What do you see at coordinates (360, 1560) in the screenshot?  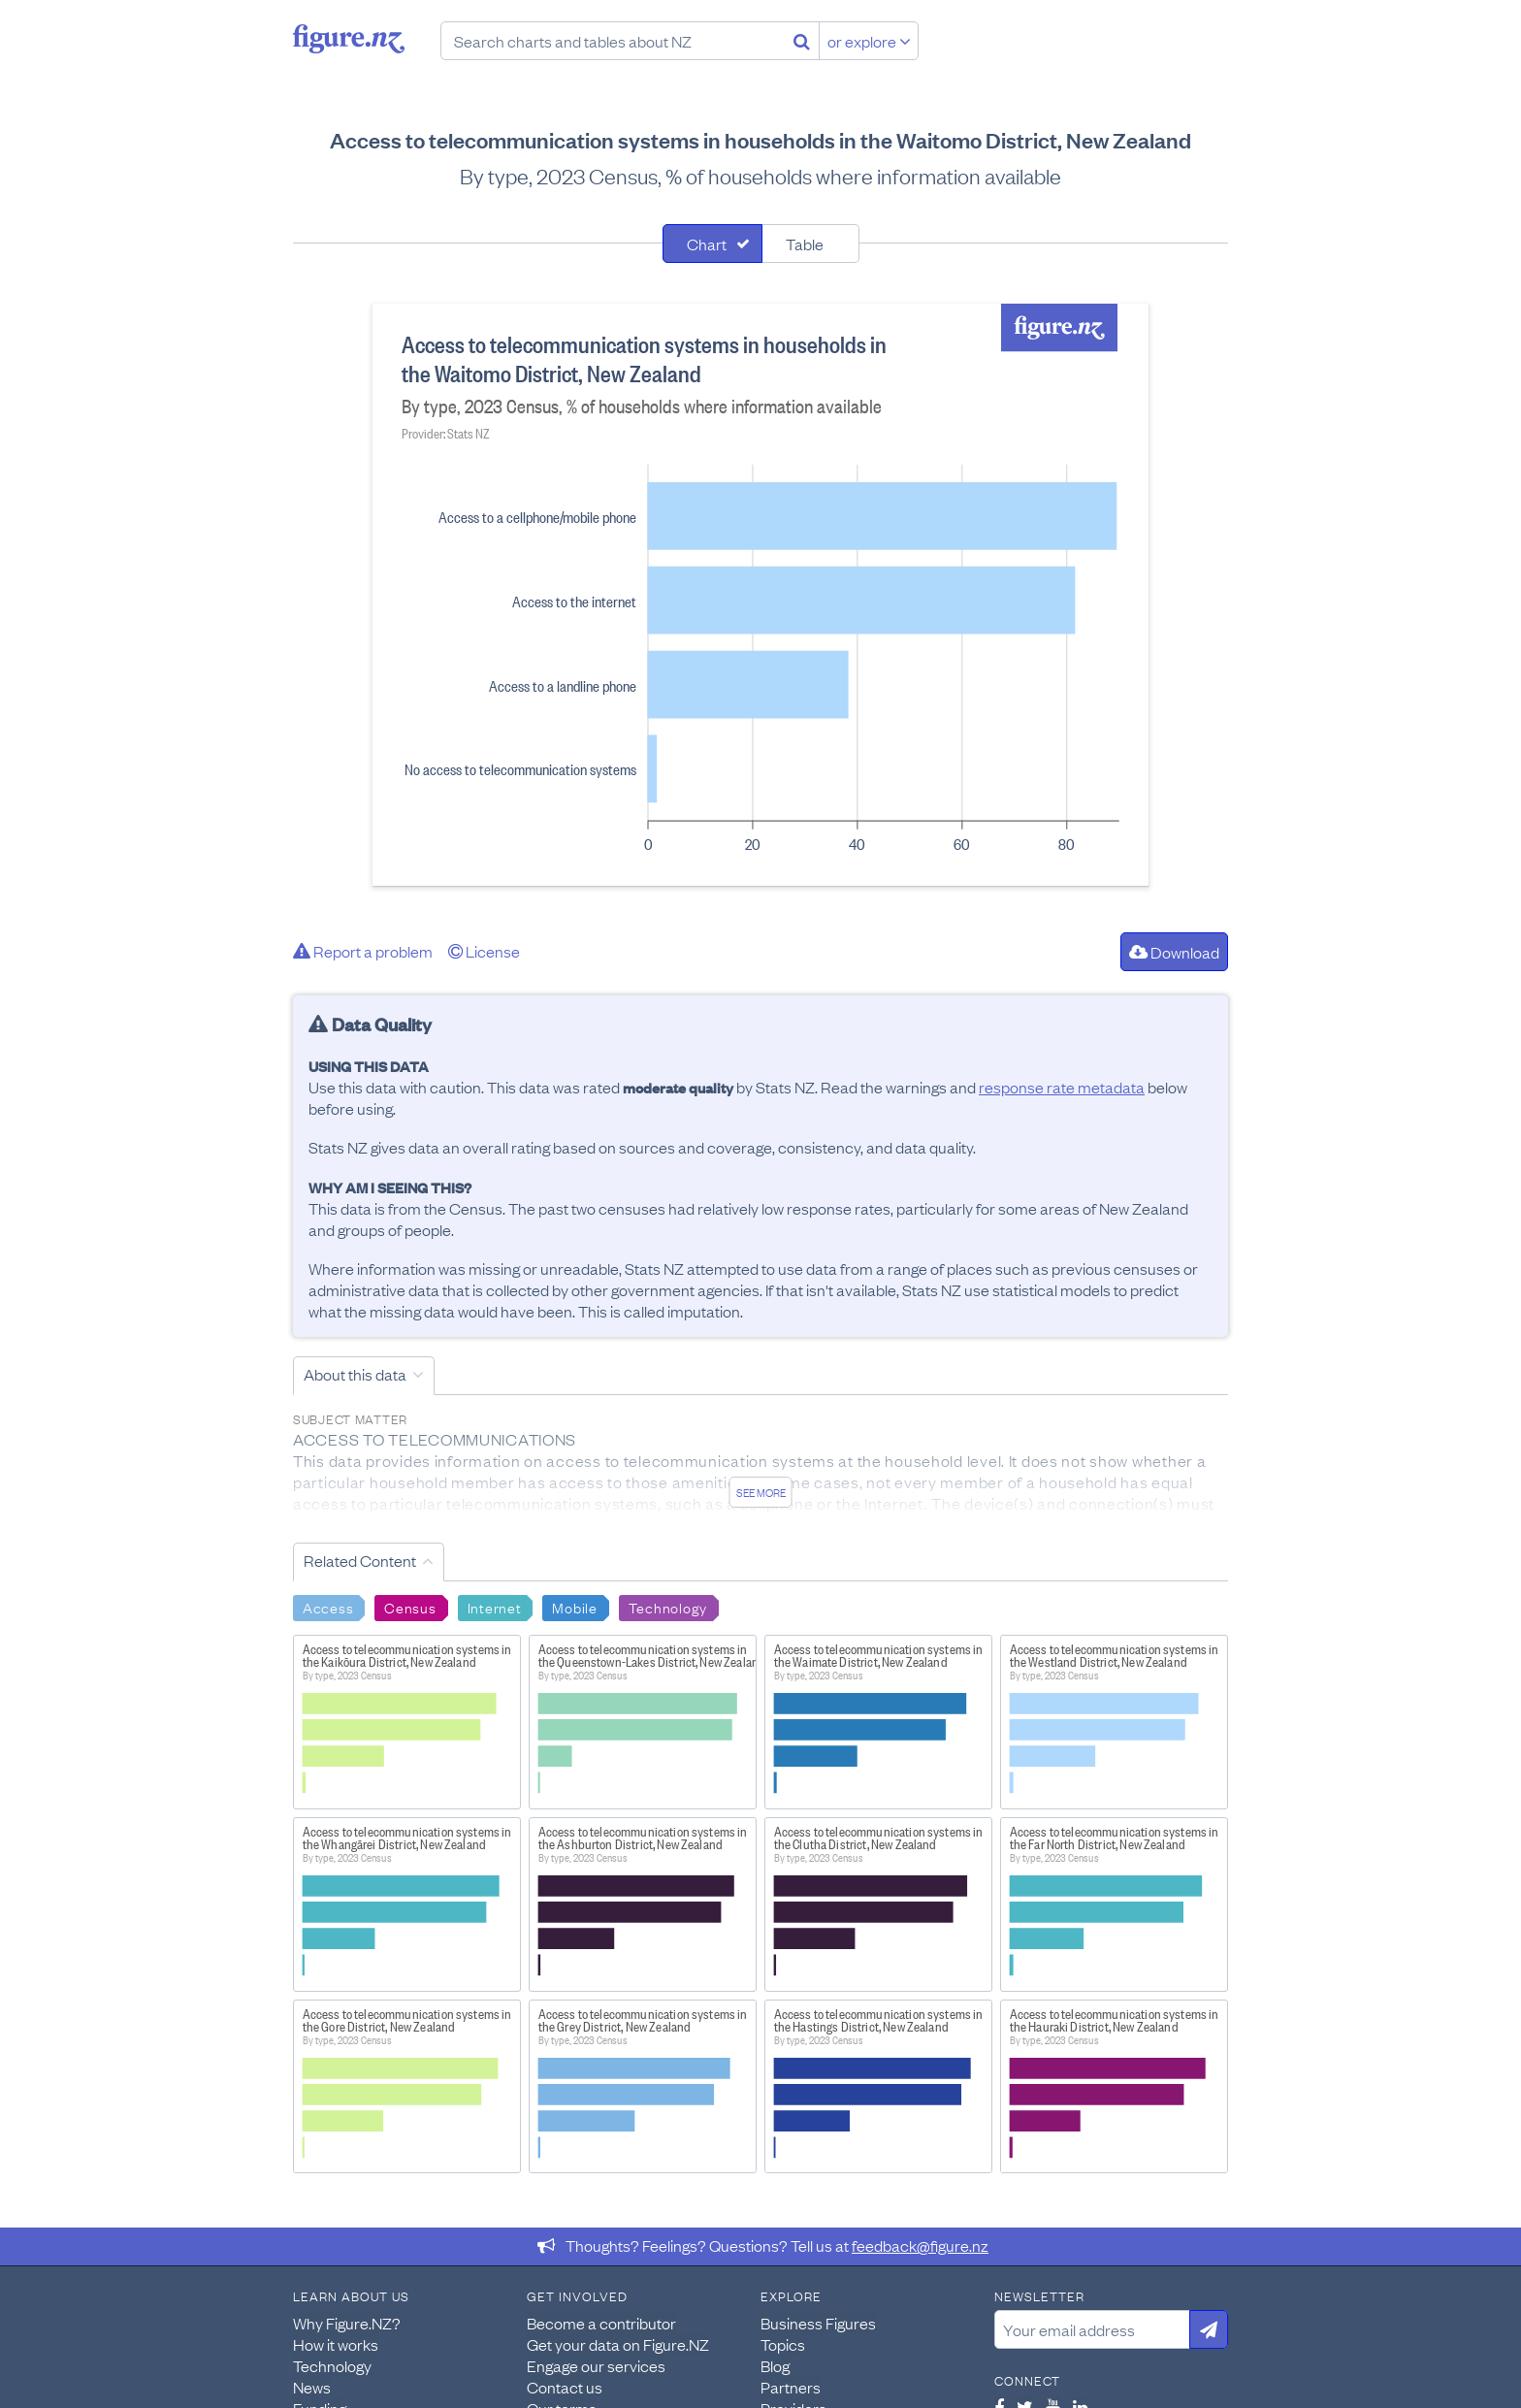 I see `Related Content` at bounding box center [360, 1560].